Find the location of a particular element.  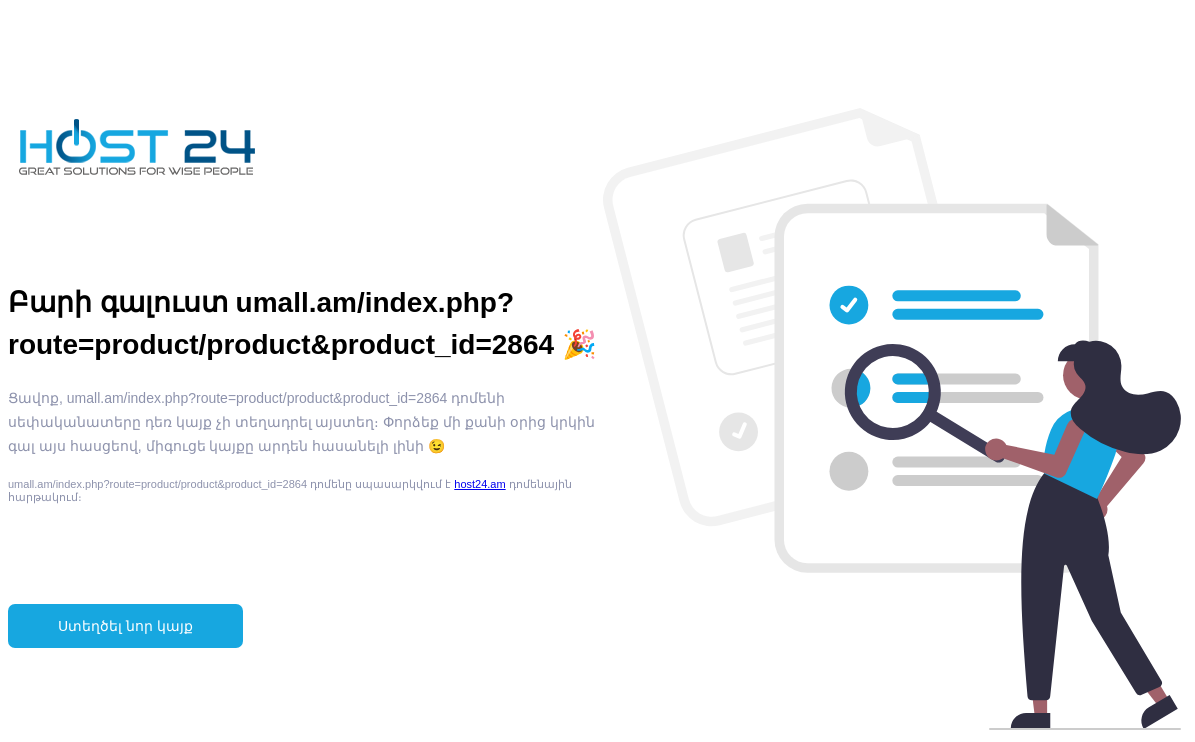

Ստեղծել նոր կայք is located at coordinates (125, 626).